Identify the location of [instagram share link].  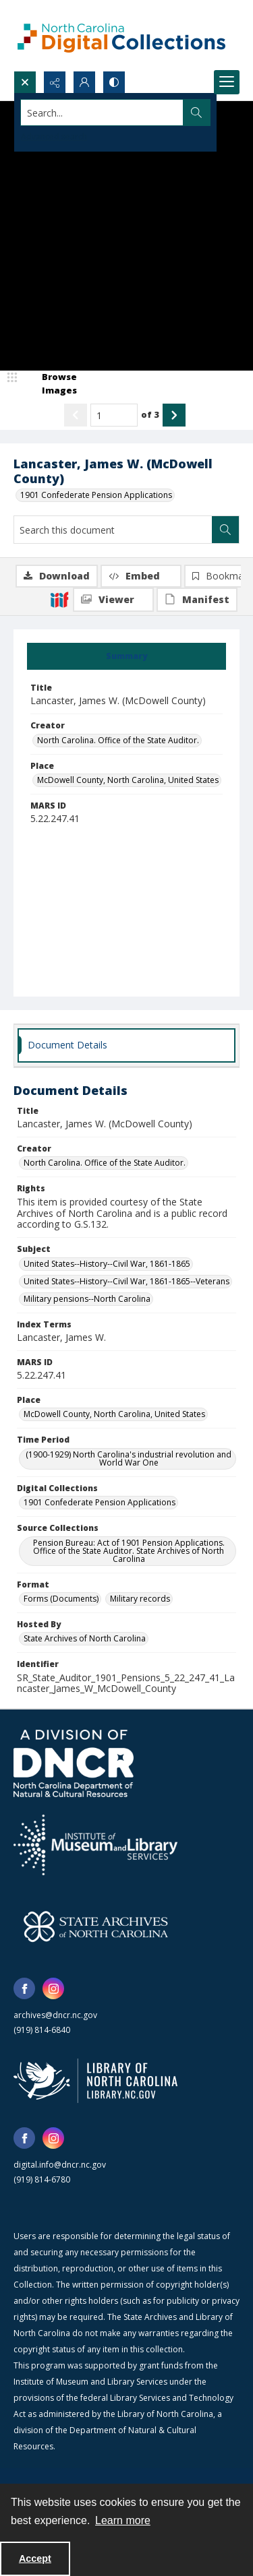
(53, 1988).